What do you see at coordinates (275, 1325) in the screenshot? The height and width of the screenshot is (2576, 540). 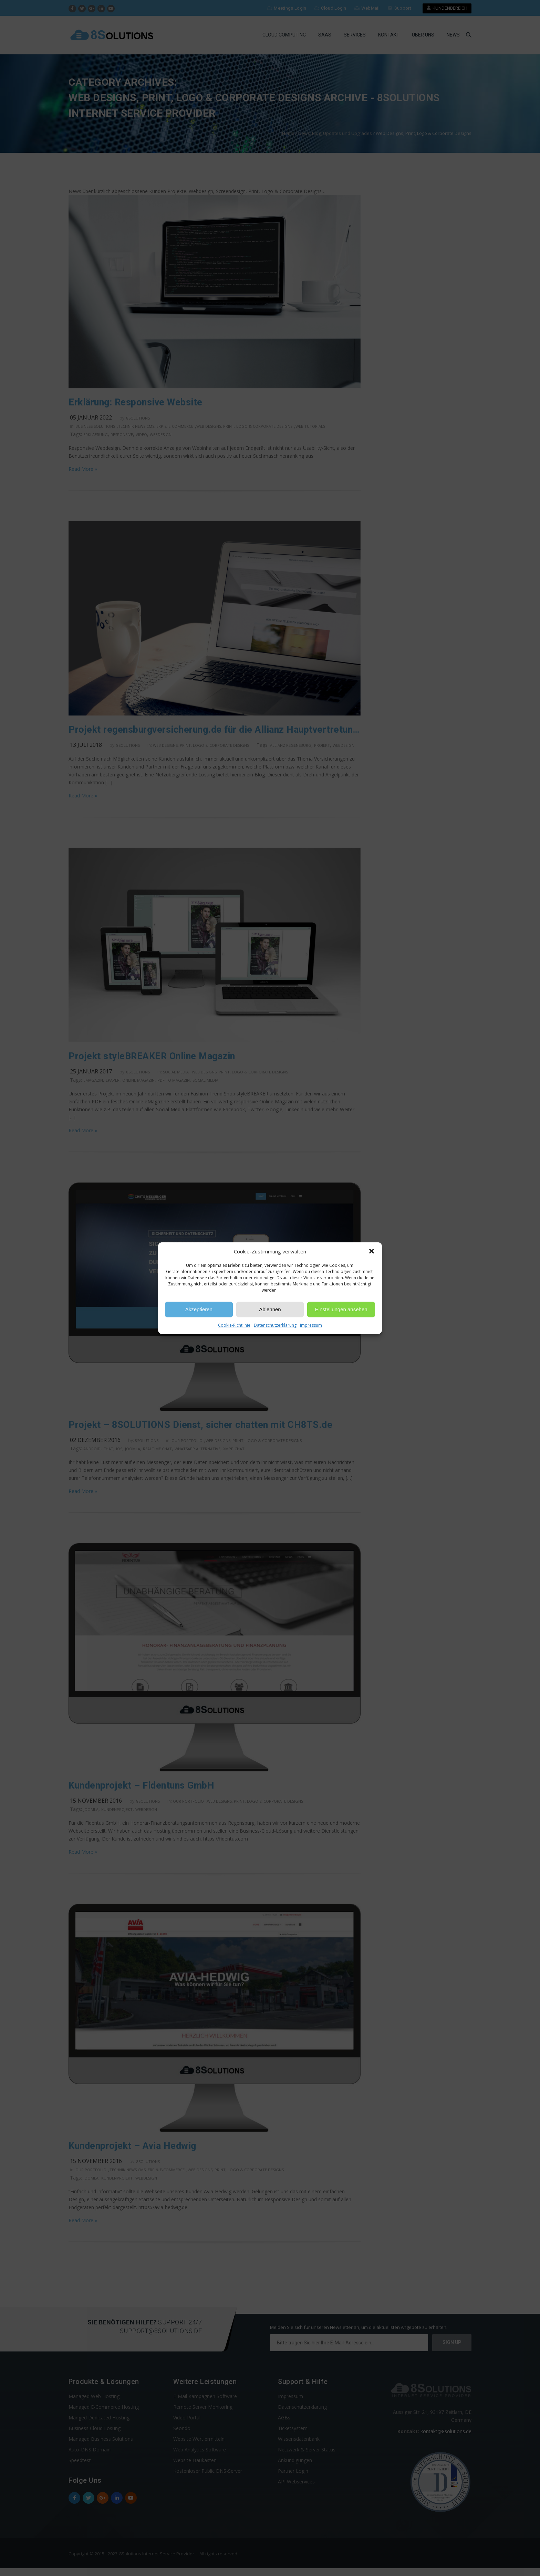 I see `Datenschutzerklärung` at bounding box center [275, 1325].